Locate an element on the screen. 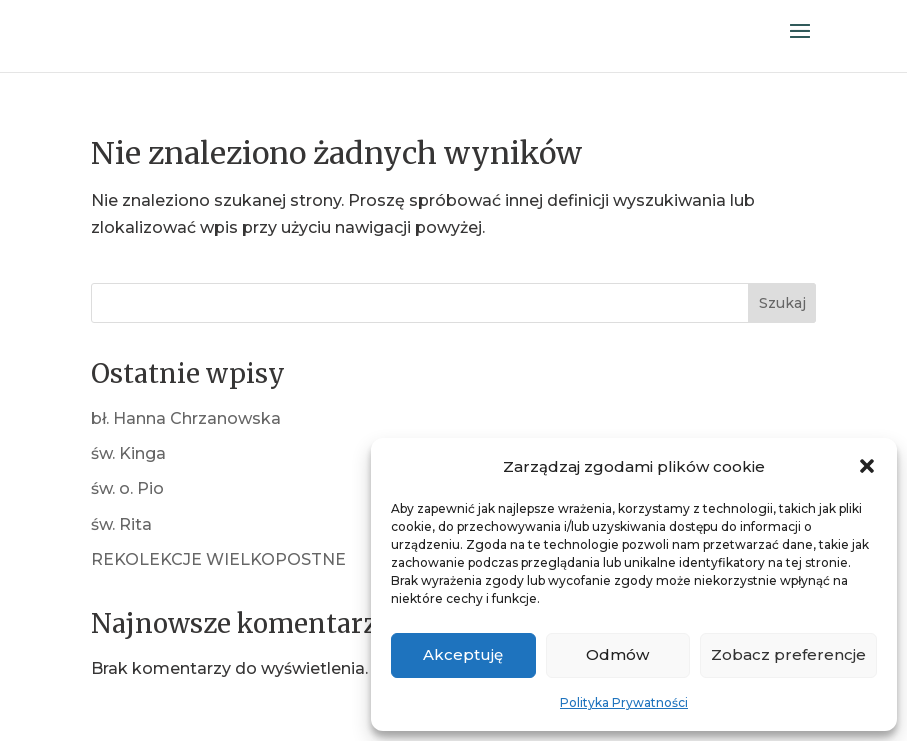  Zobacz preferencje is located at coordinates (788, 654).